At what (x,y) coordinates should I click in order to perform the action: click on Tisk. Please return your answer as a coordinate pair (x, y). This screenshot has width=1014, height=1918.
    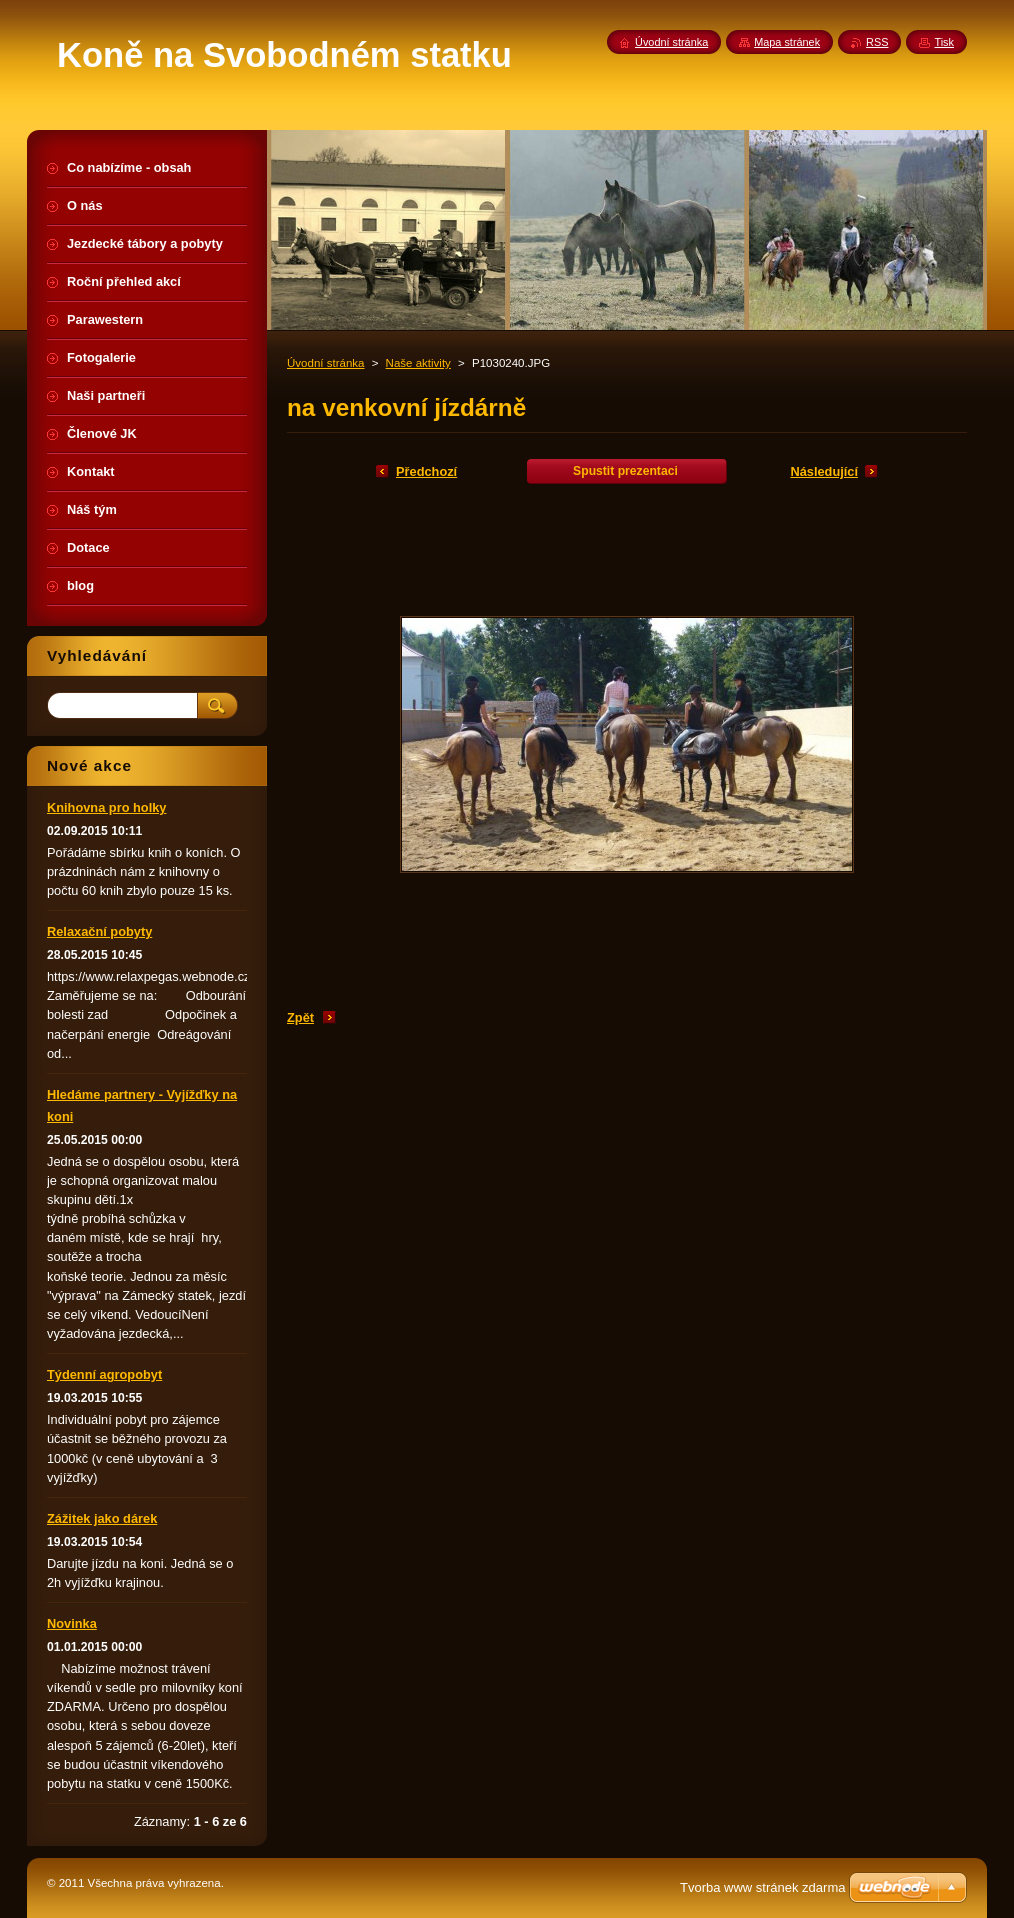
    Looking at the image, I should click on (944, 42).